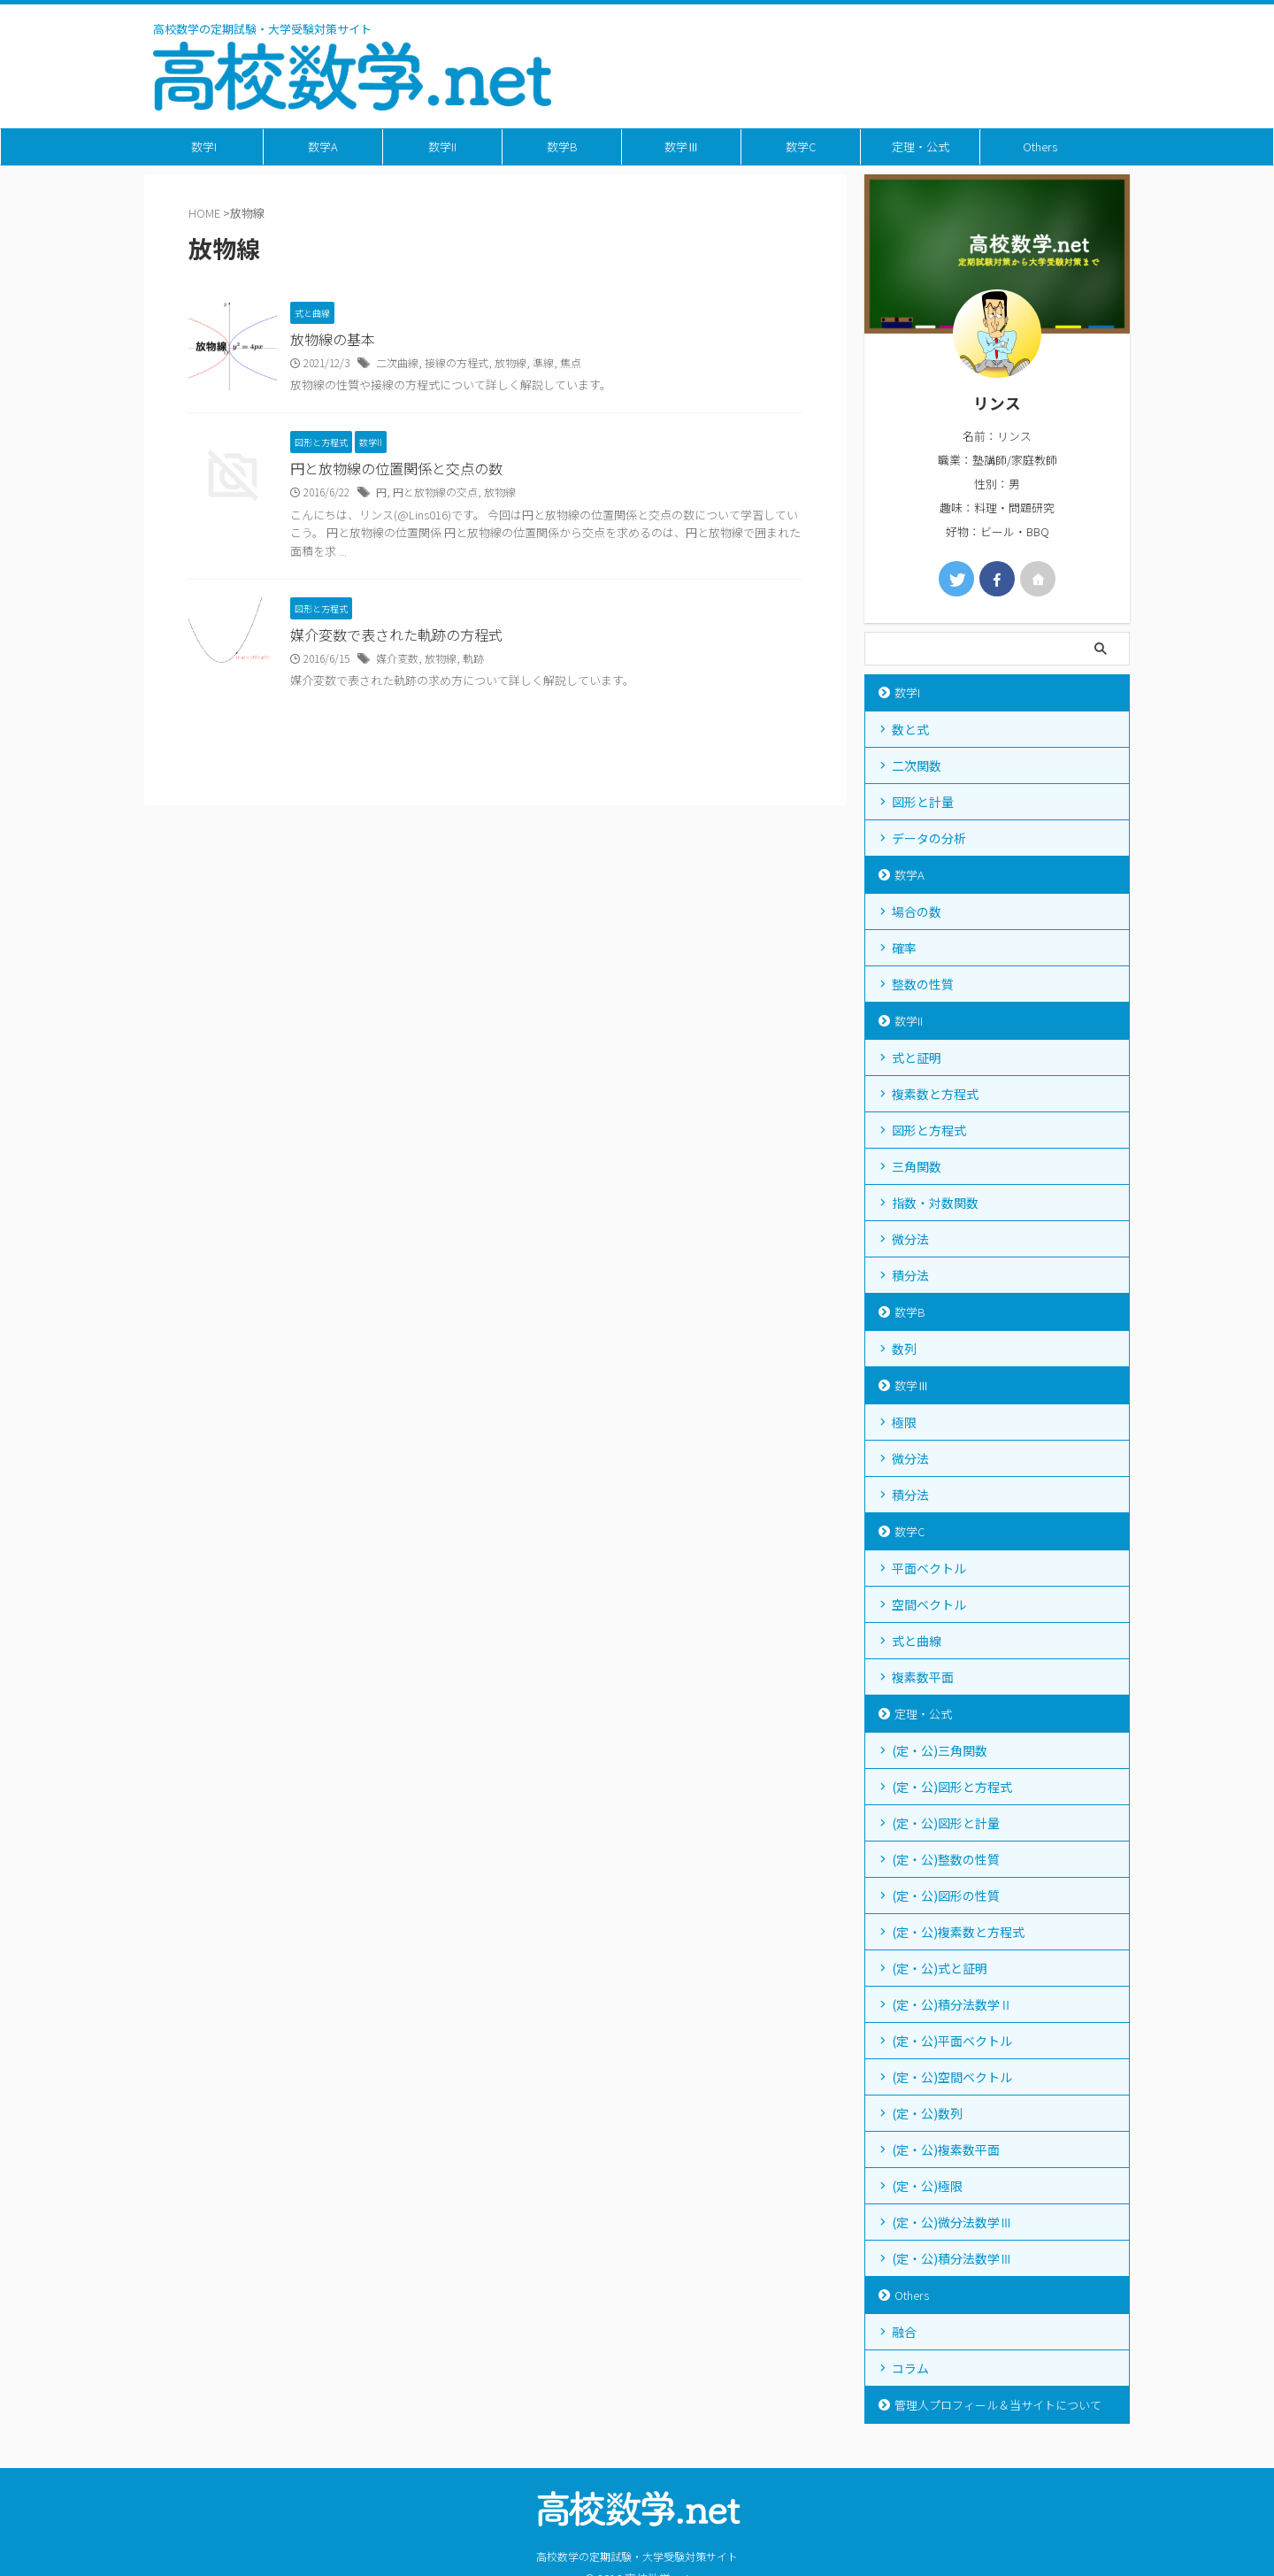 The height and width of the screenshot is (2576, 1274). What do you see at coordinates (1040, 146) in the screenshot?
I see `Others` at bounding box center [1040, 146].